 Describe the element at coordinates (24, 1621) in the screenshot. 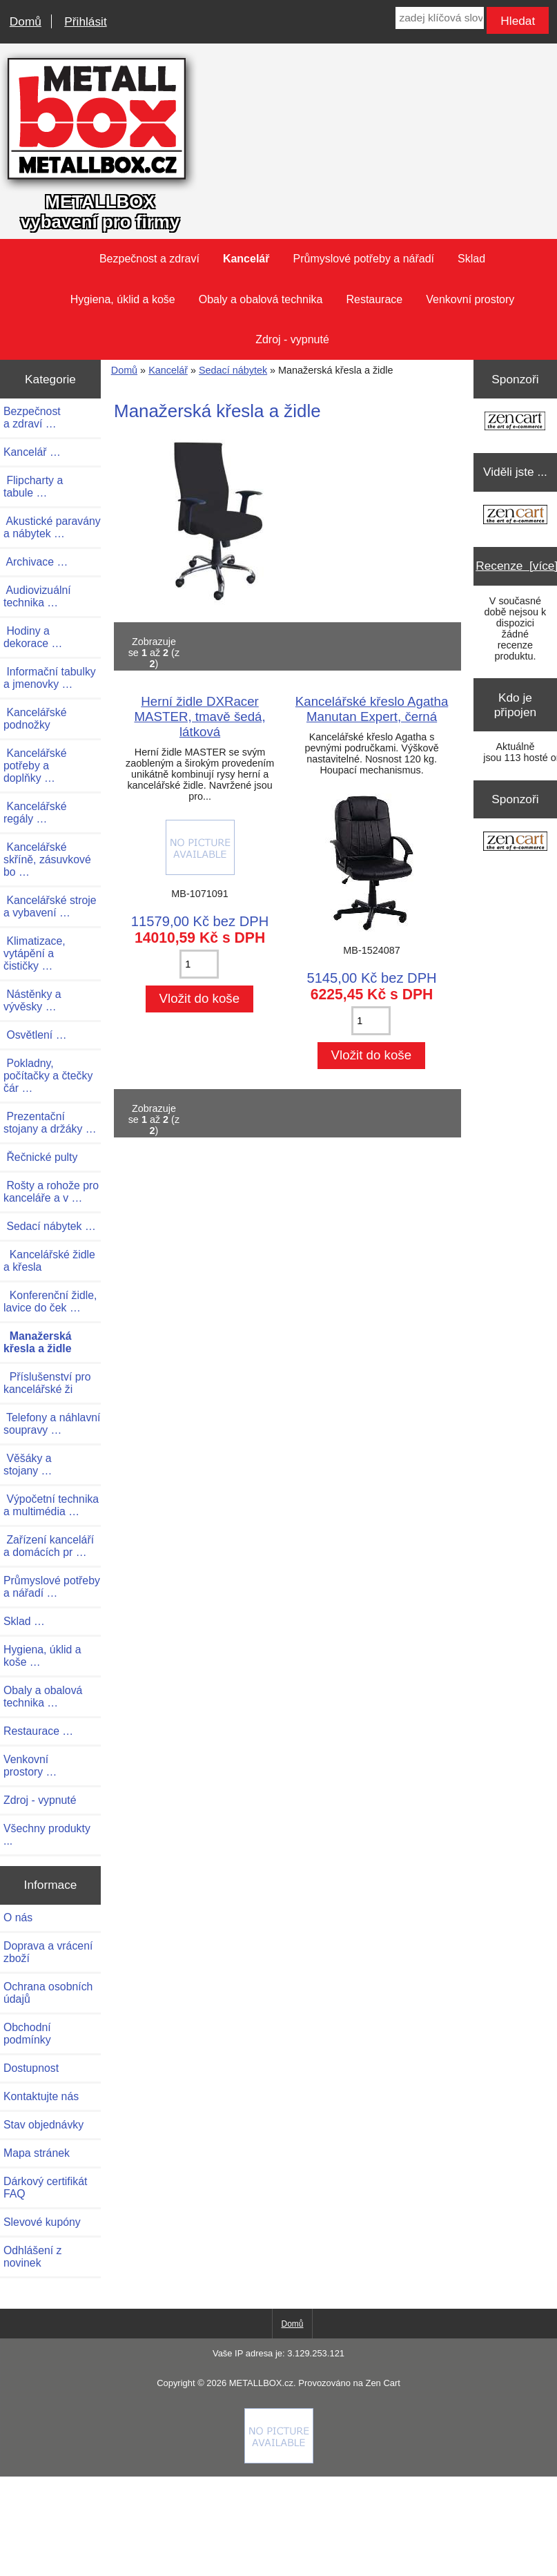

I see `Sklad …` at that location.